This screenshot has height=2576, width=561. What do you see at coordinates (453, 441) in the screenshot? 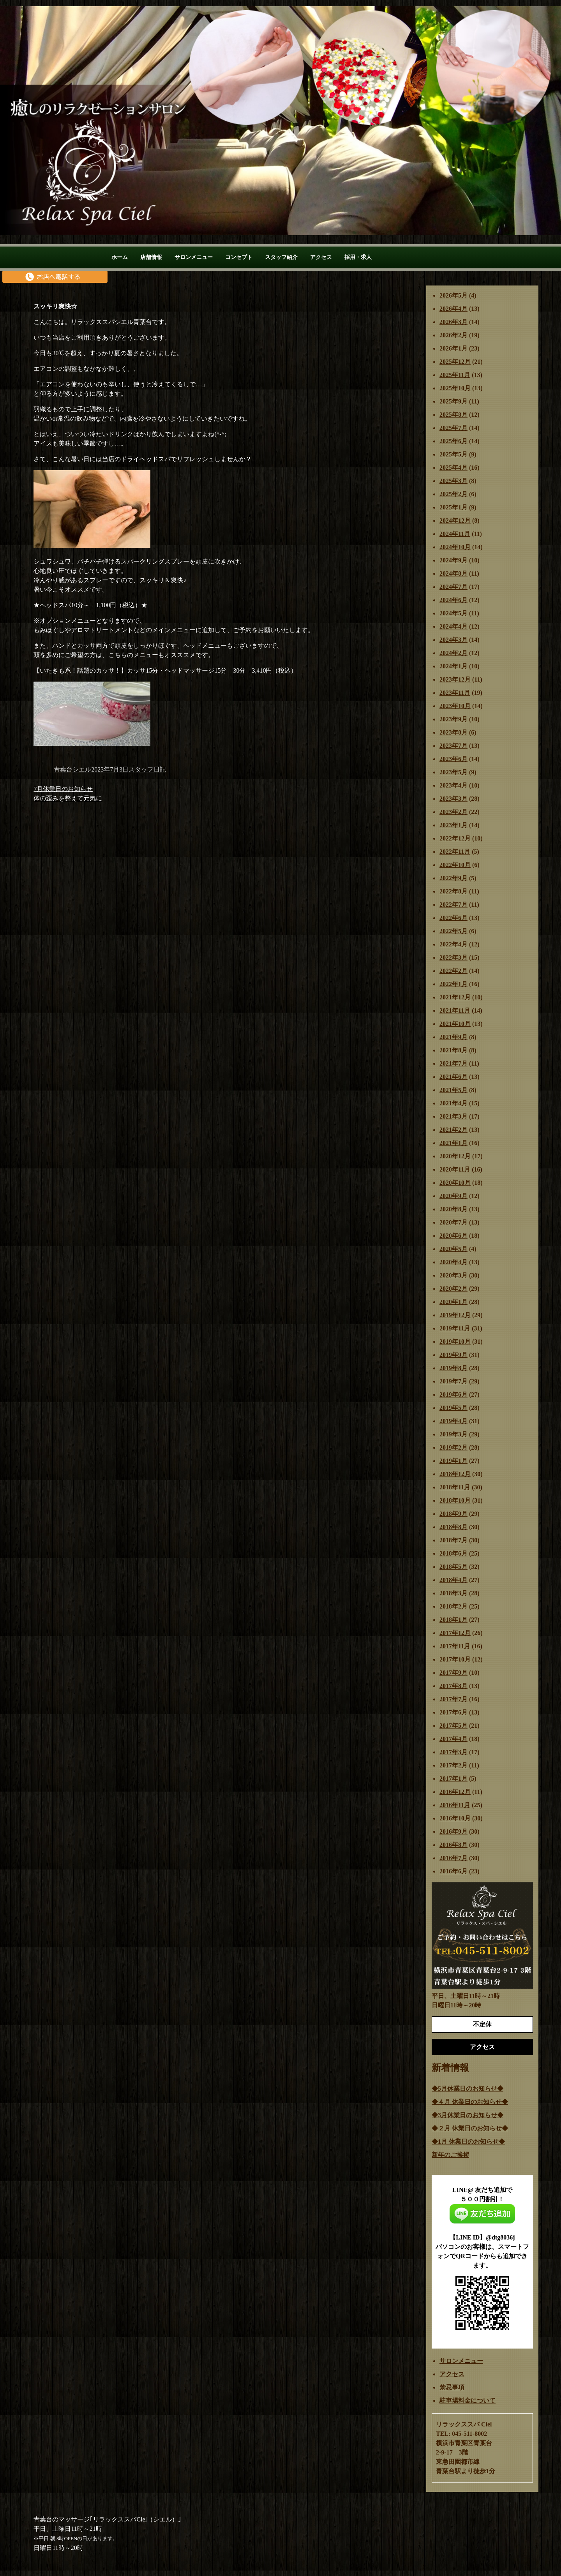
I see `2025年6月` at bounding box center [453, 441].